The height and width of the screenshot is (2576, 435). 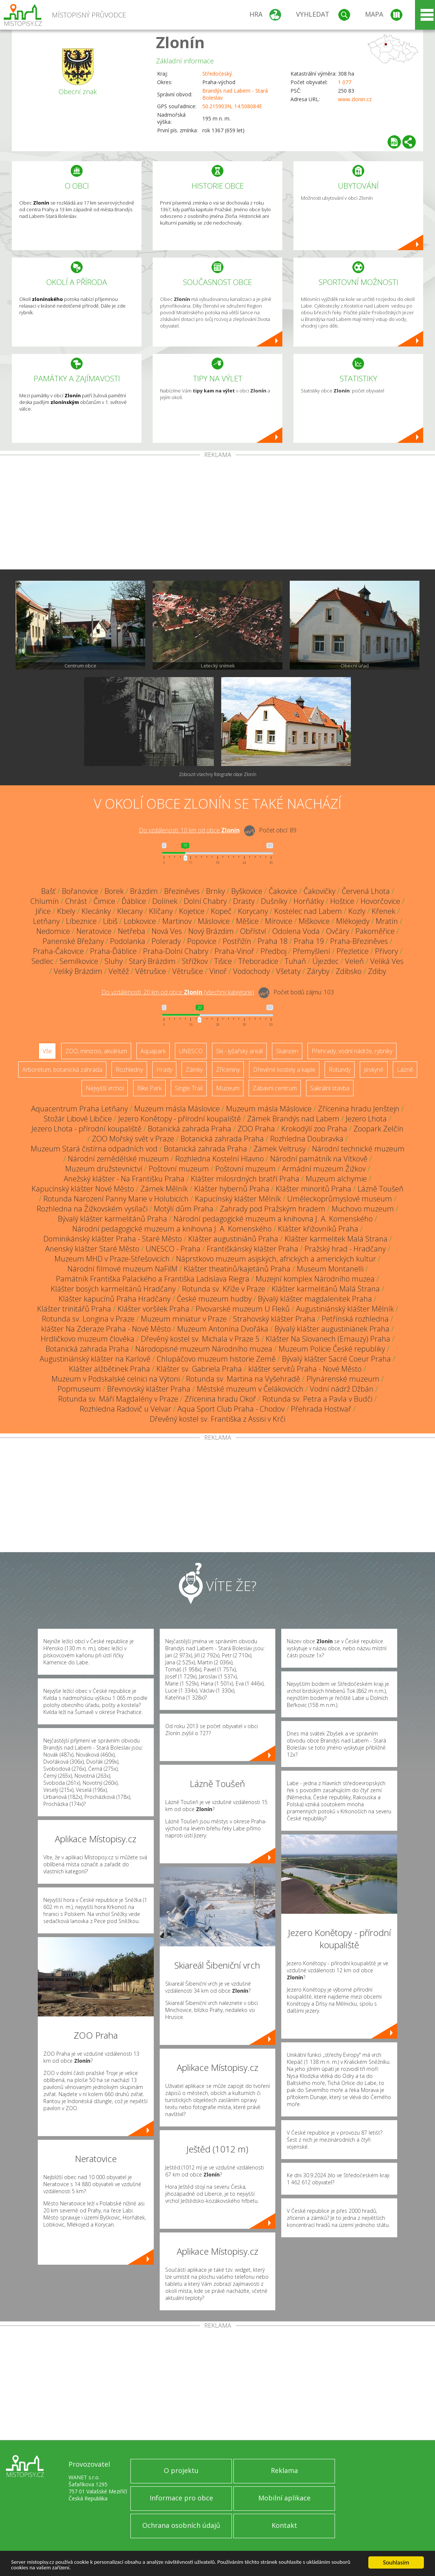 What do you see at coordinates (79, 961) in the screenshot?
I see `Semilkovice` at bounding box center [79, 961].